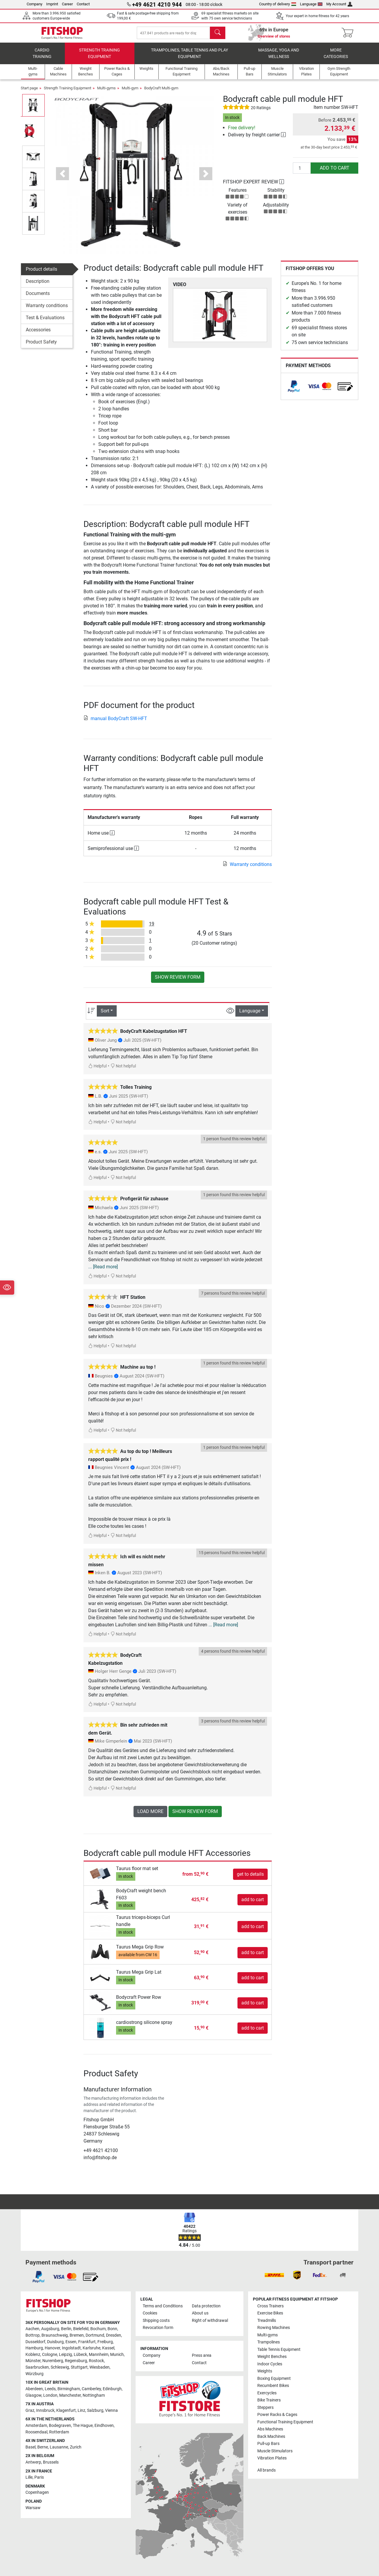 The image size is (379, 2576). What do you see at coordinates (37, 285) in the screenshot?
I see `Description` at bounding box center [37, 285].